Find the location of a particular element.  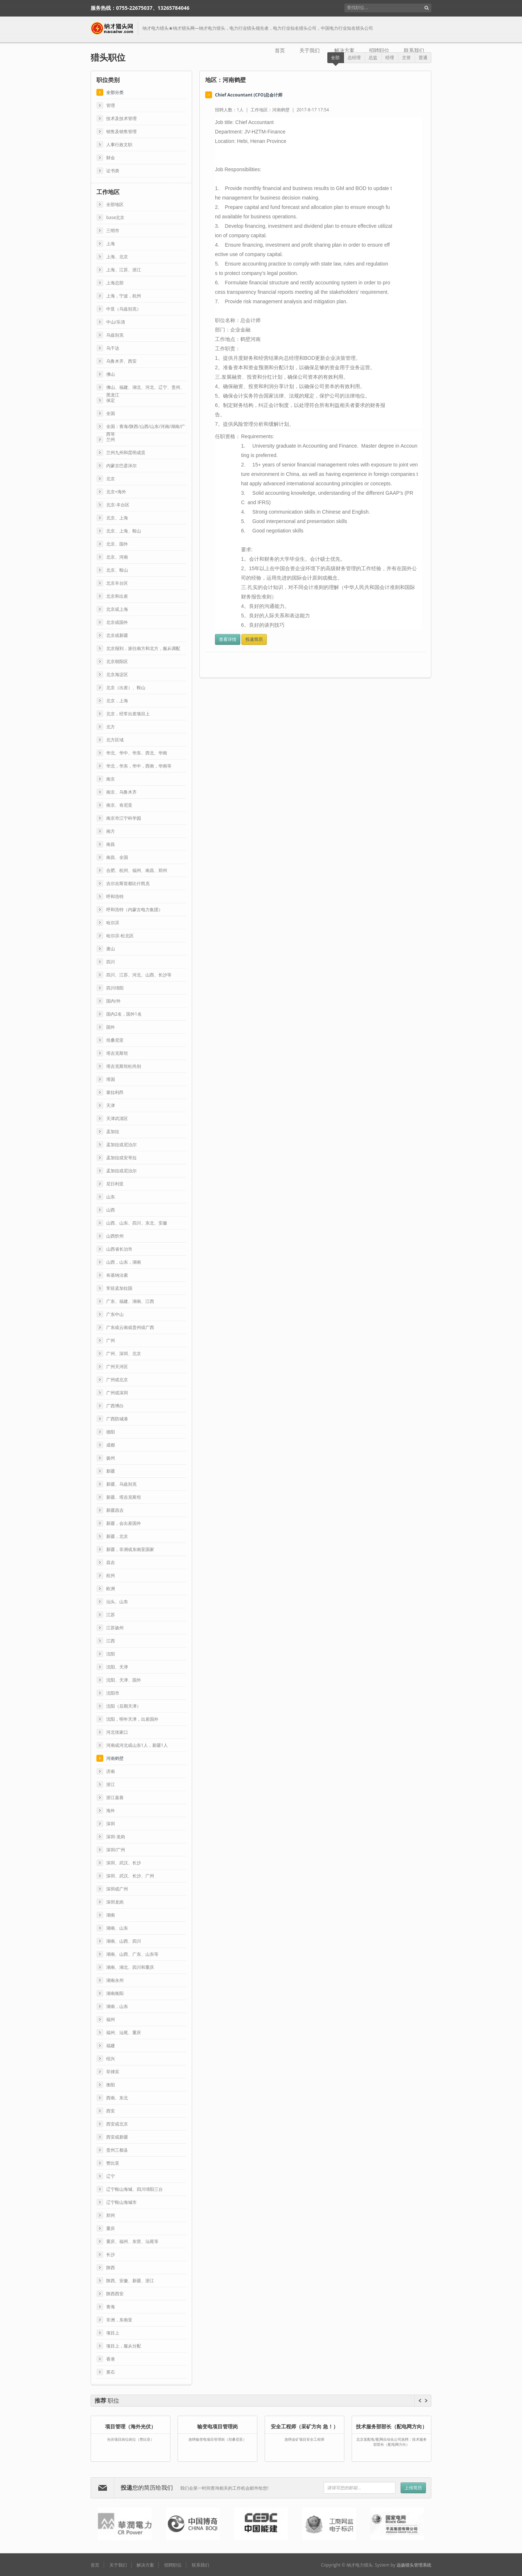

天津 is located at coordinates (110, 1105).